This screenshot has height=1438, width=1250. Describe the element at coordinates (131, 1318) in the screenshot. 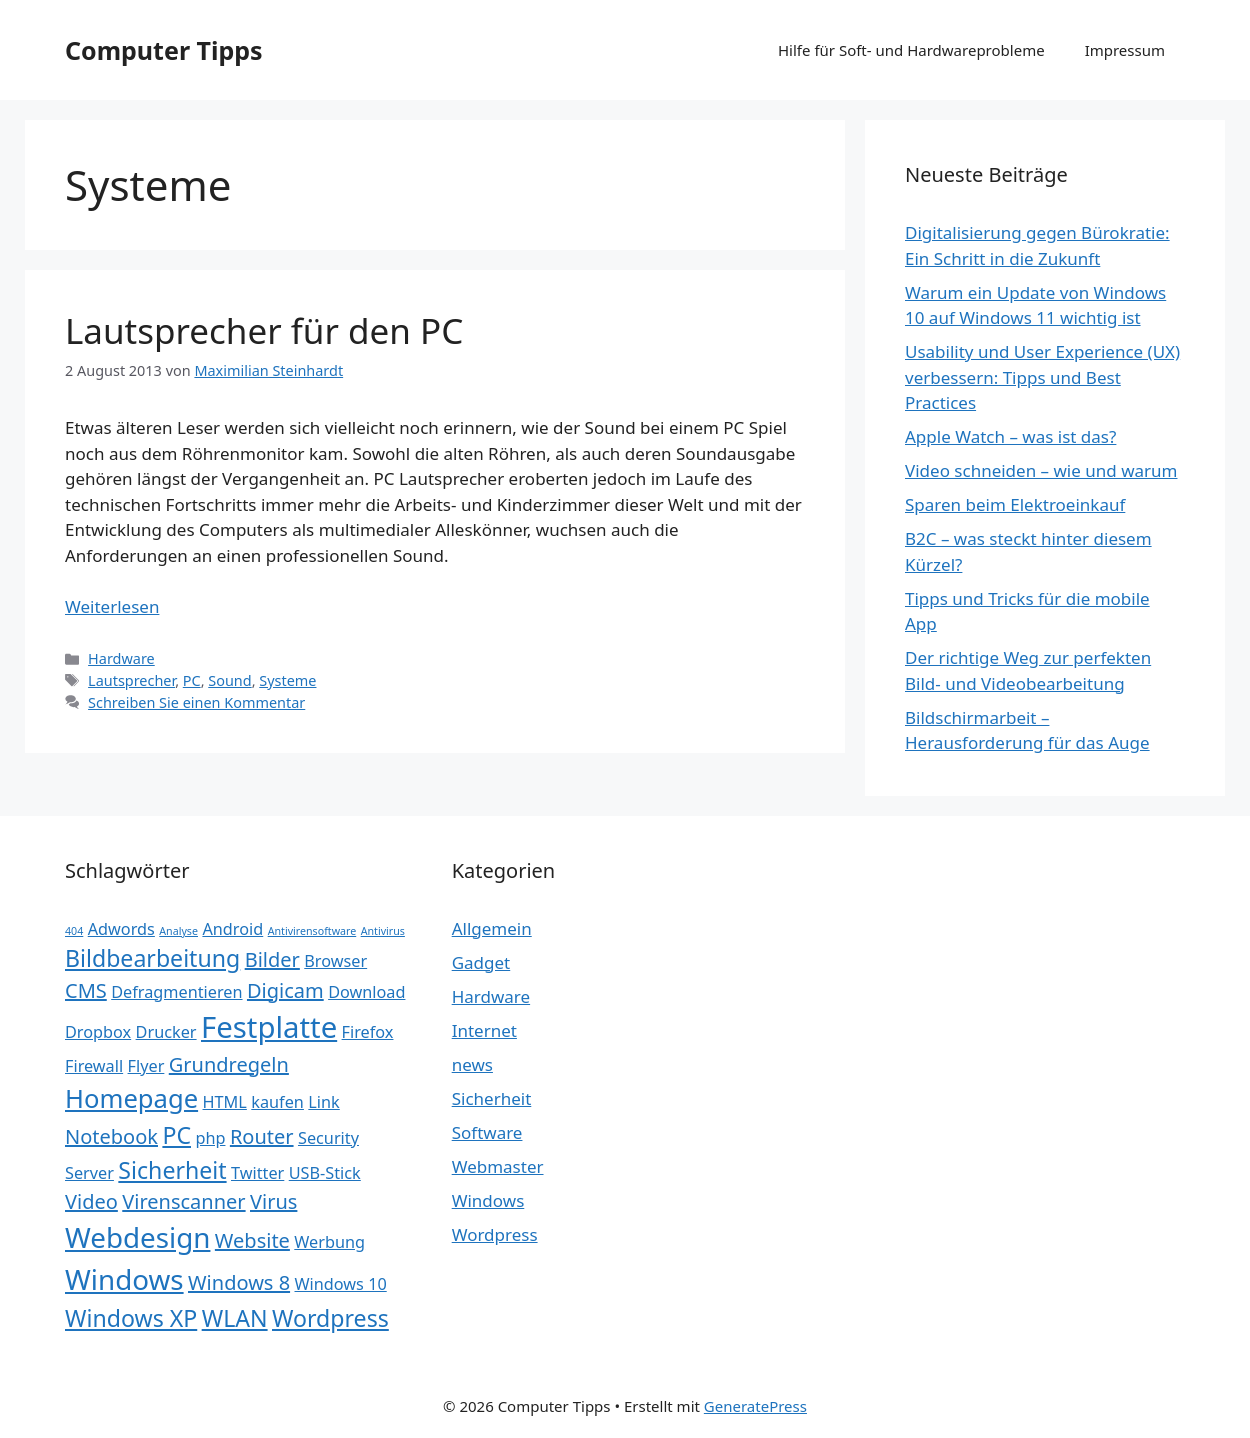

I see `Windows XP [Windows XP (4 Einträge)]` at that location.